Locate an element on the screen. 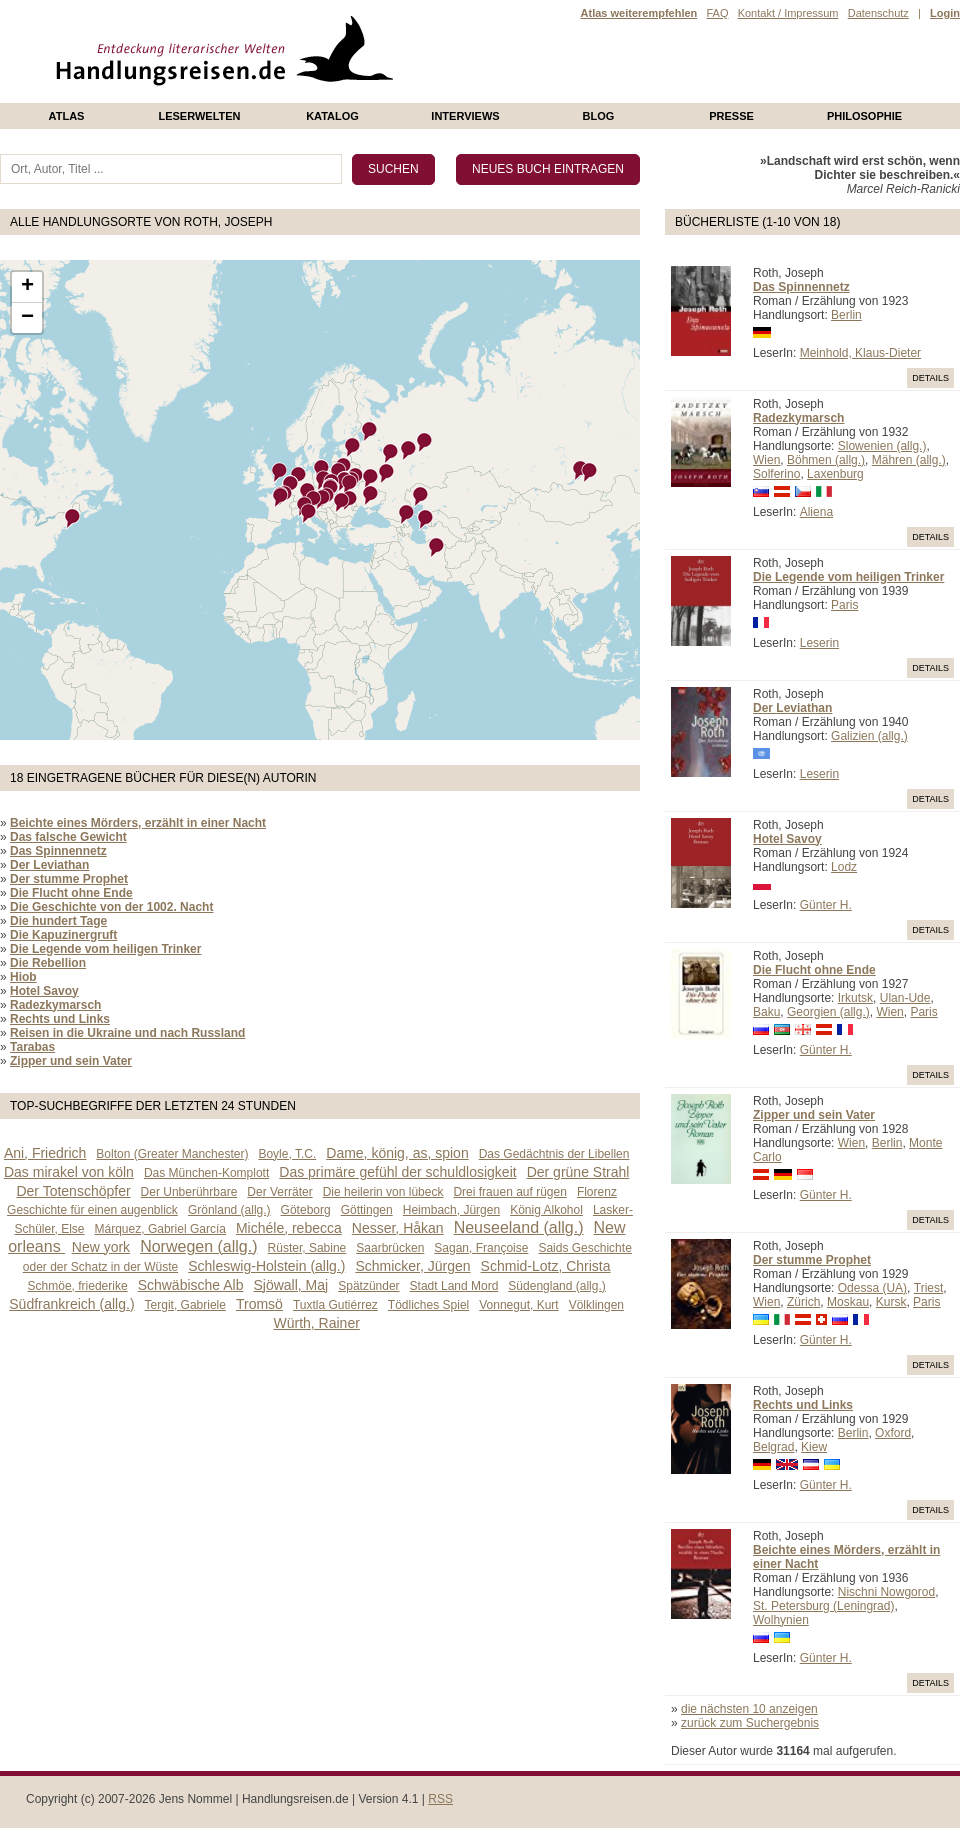  Böhmen (allg.) is located at coordinates (826, 460).